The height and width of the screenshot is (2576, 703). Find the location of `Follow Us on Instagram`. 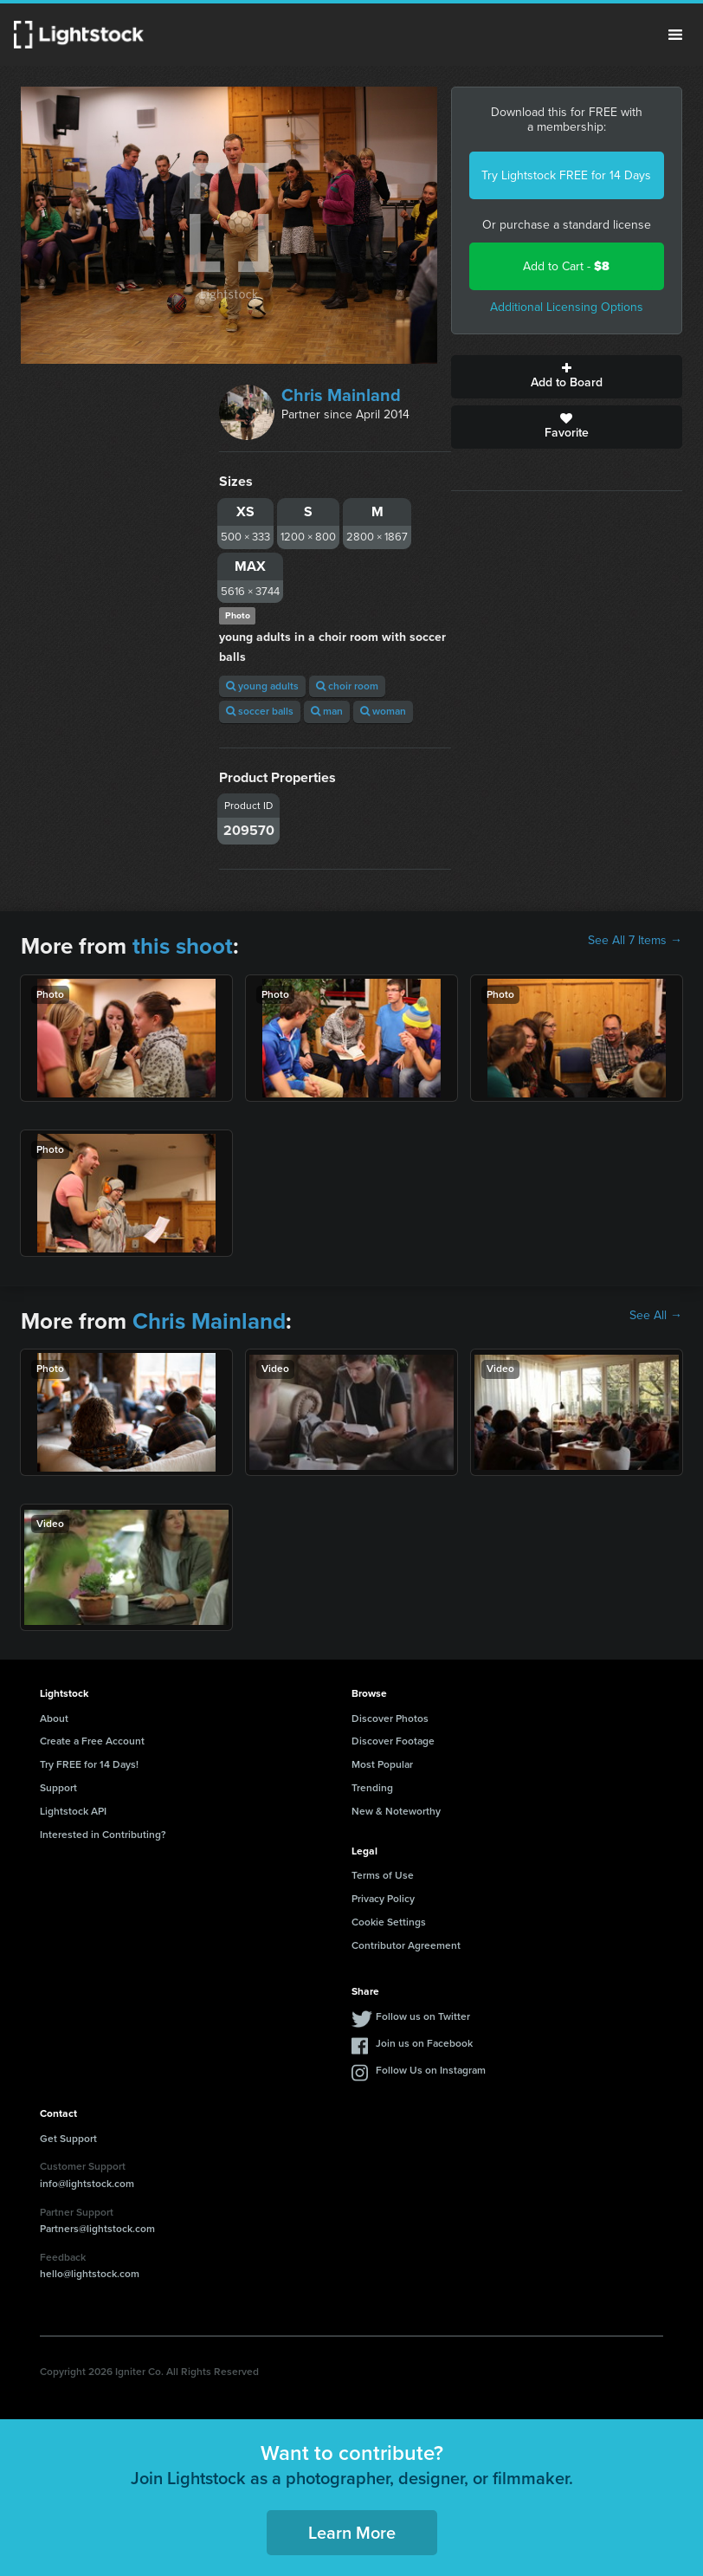

Follow Us on Instagram is located at coordinates (431, 2070).